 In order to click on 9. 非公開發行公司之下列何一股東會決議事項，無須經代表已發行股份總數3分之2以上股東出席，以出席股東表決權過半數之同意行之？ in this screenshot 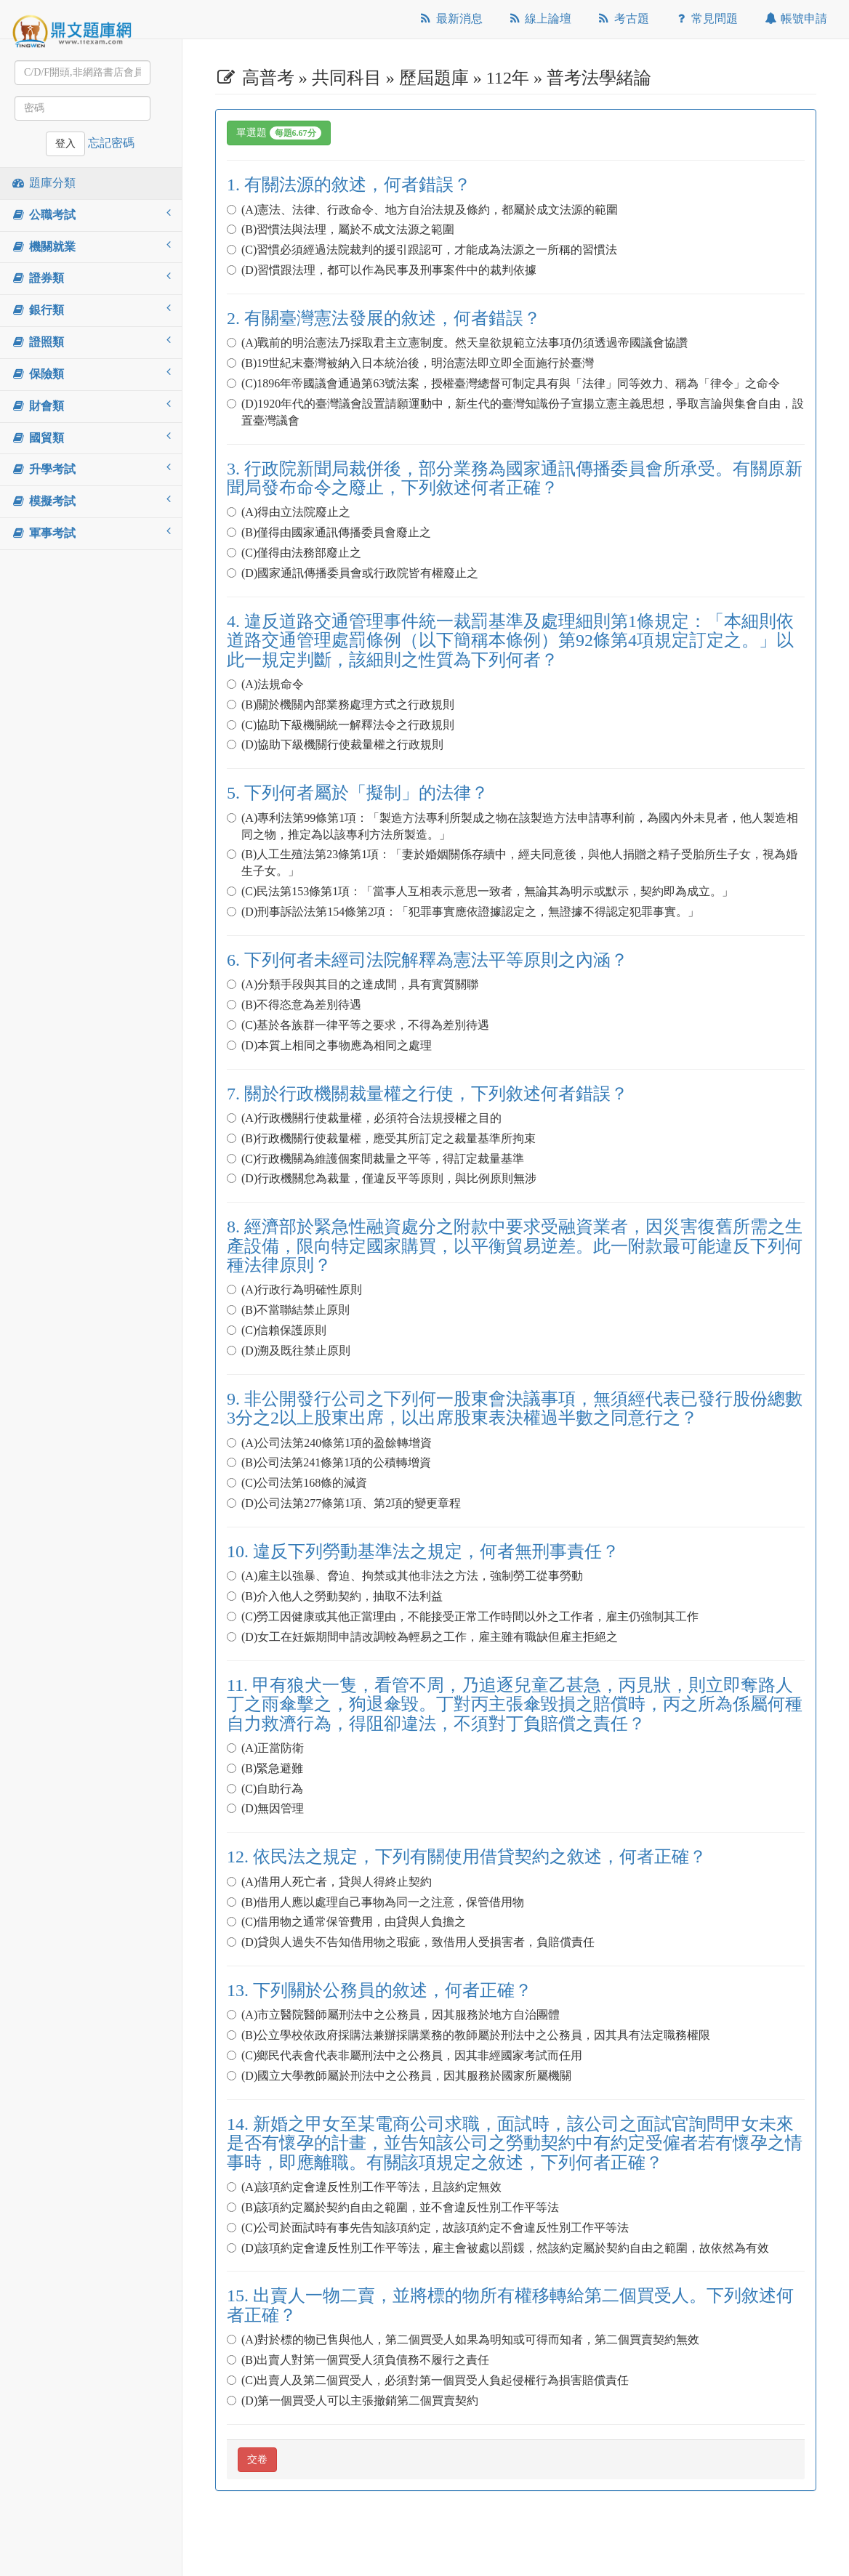, I will do `click(514, 1408)`.